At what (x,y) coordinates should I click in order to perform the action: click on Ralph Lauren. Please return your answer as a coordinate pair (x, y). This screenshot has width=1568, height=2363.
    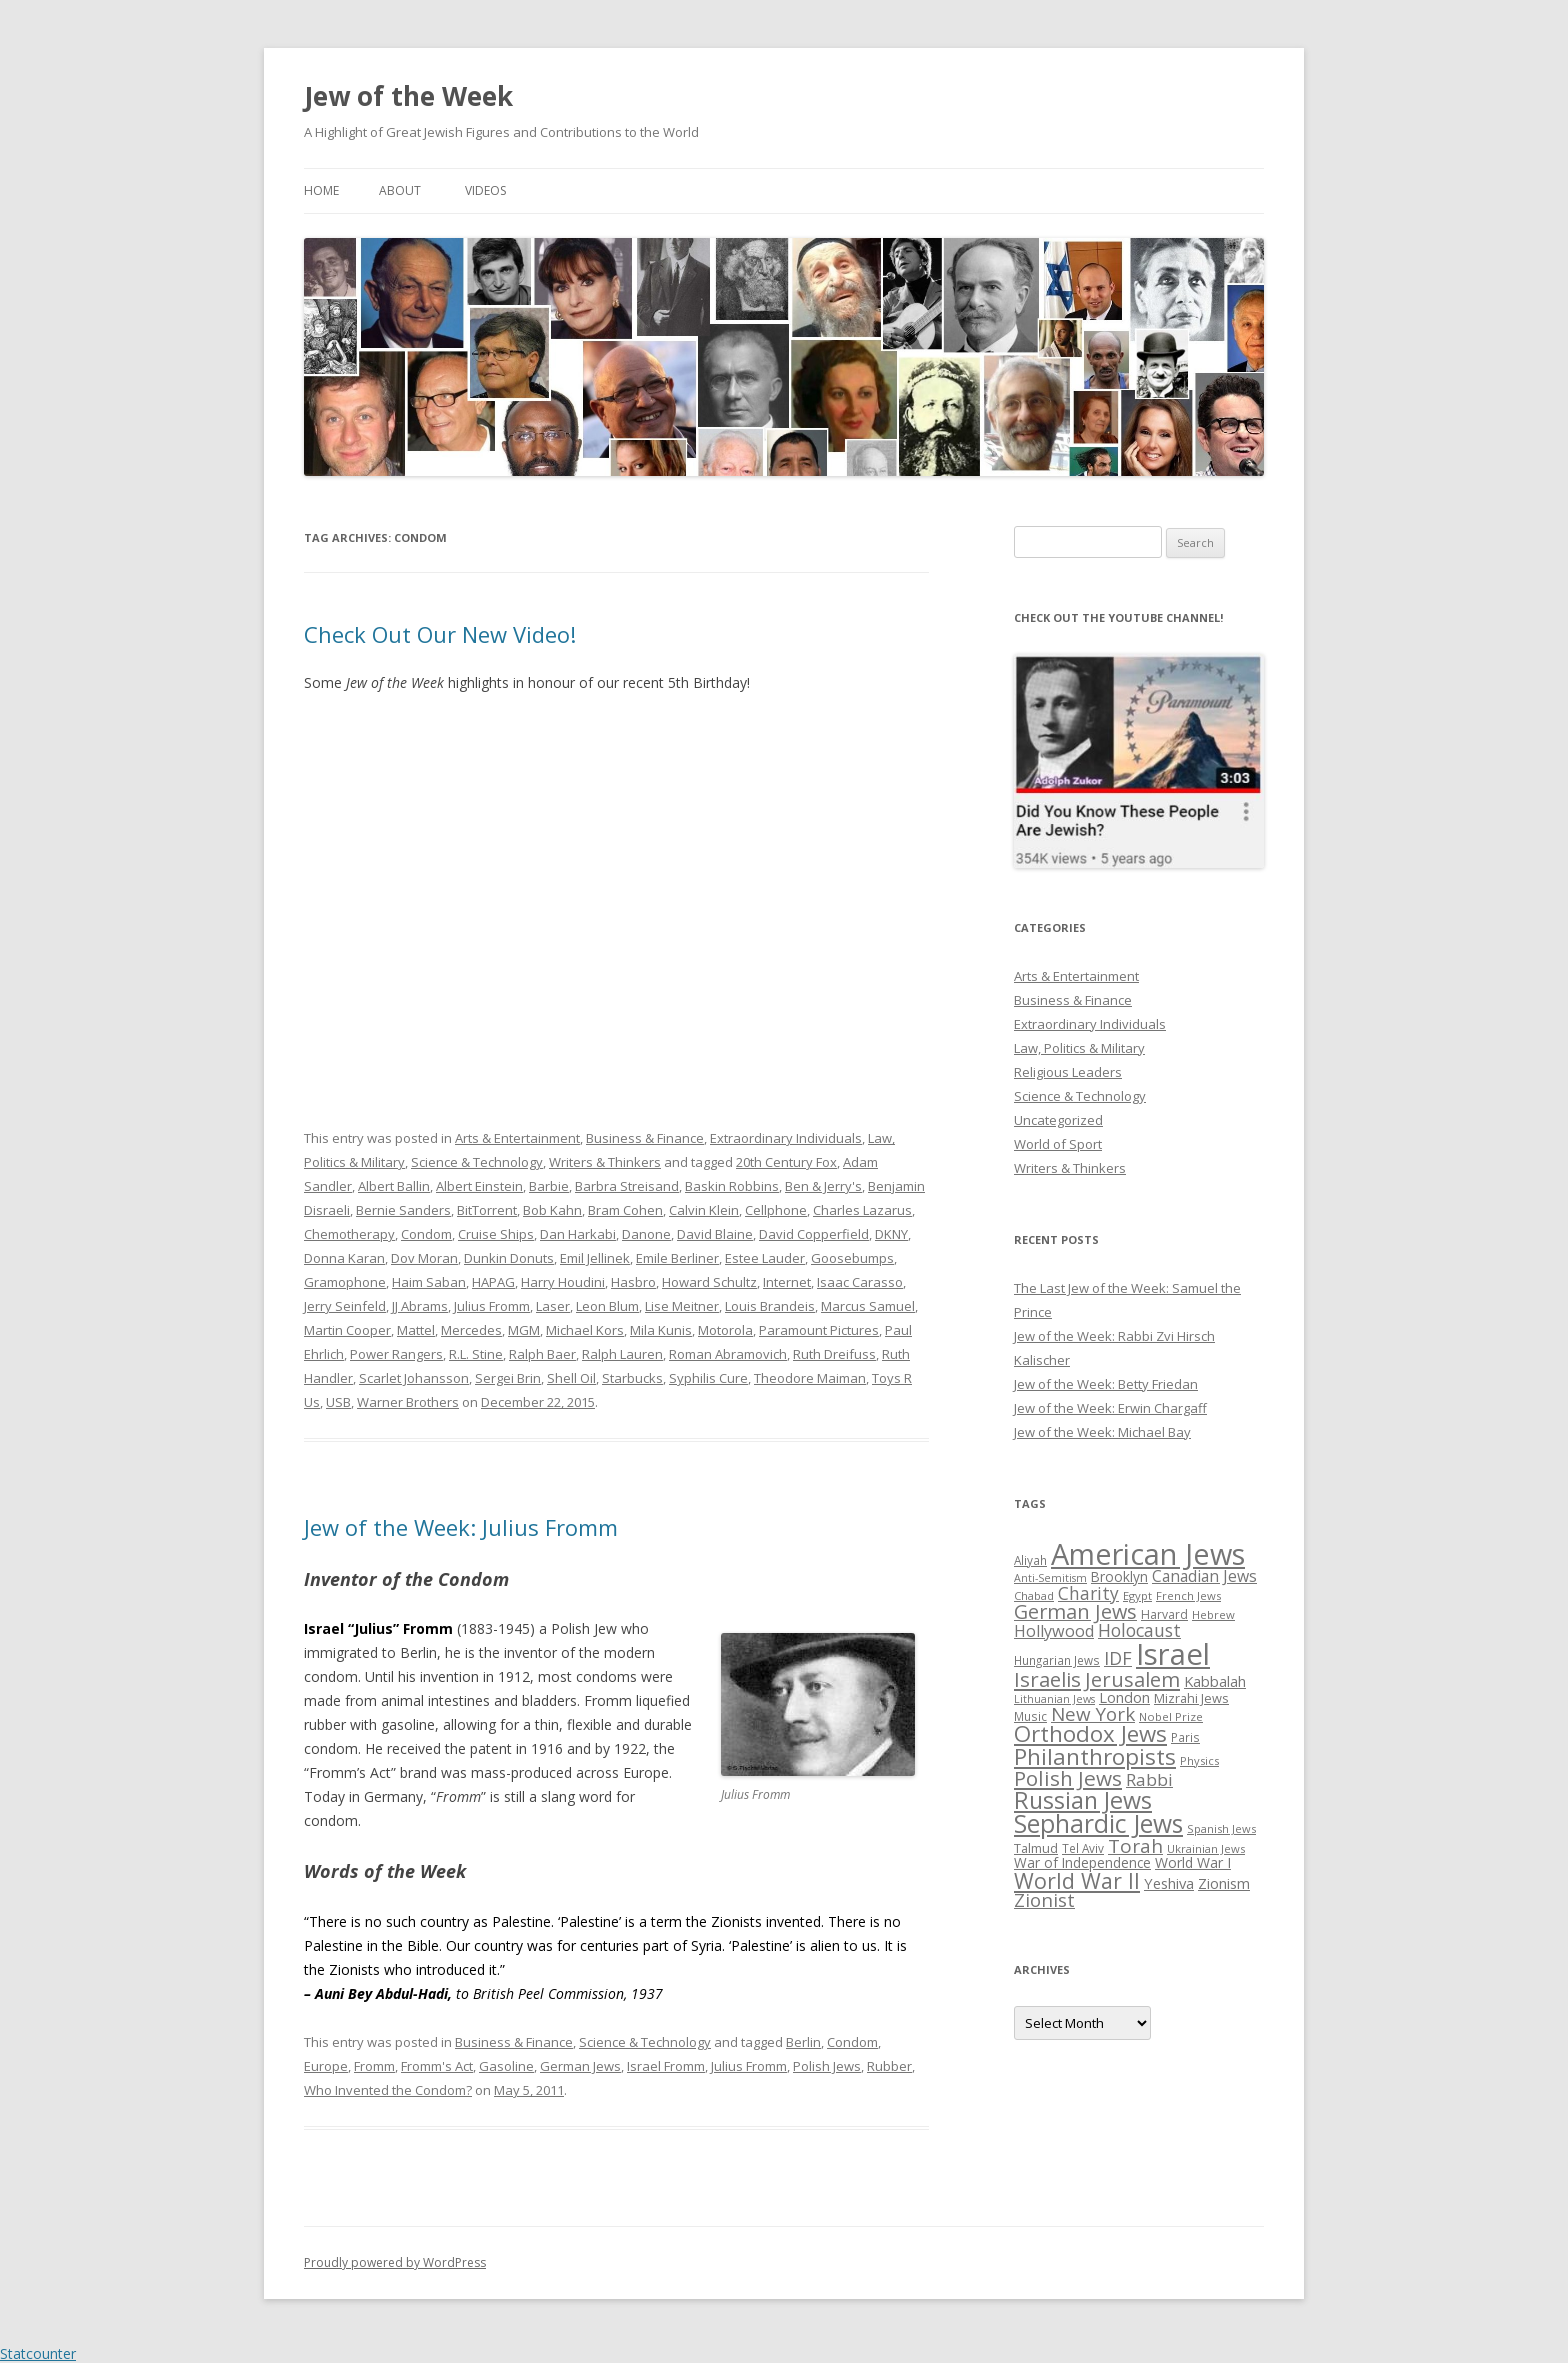
    Looking at the image, I should click on (622, 1354).